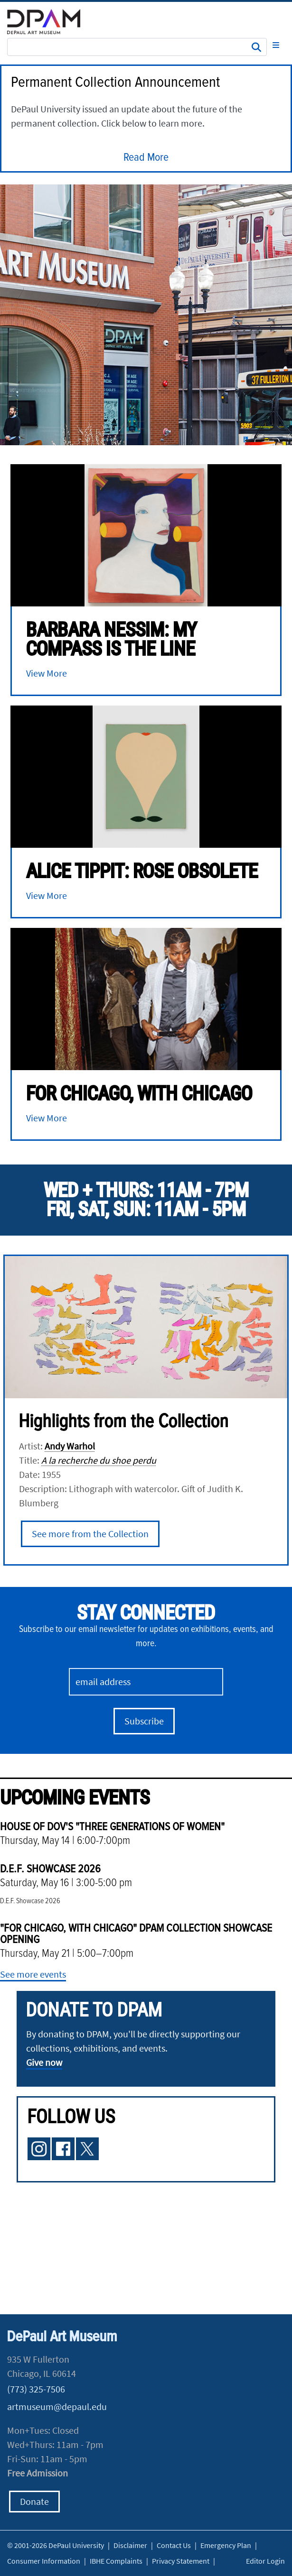 The image size is (292, 2576). What do you see at coordinates (98, 1460) in the screenshot?
I see `A la recherche du shoe perdu` at bounding box center [98, 1460].